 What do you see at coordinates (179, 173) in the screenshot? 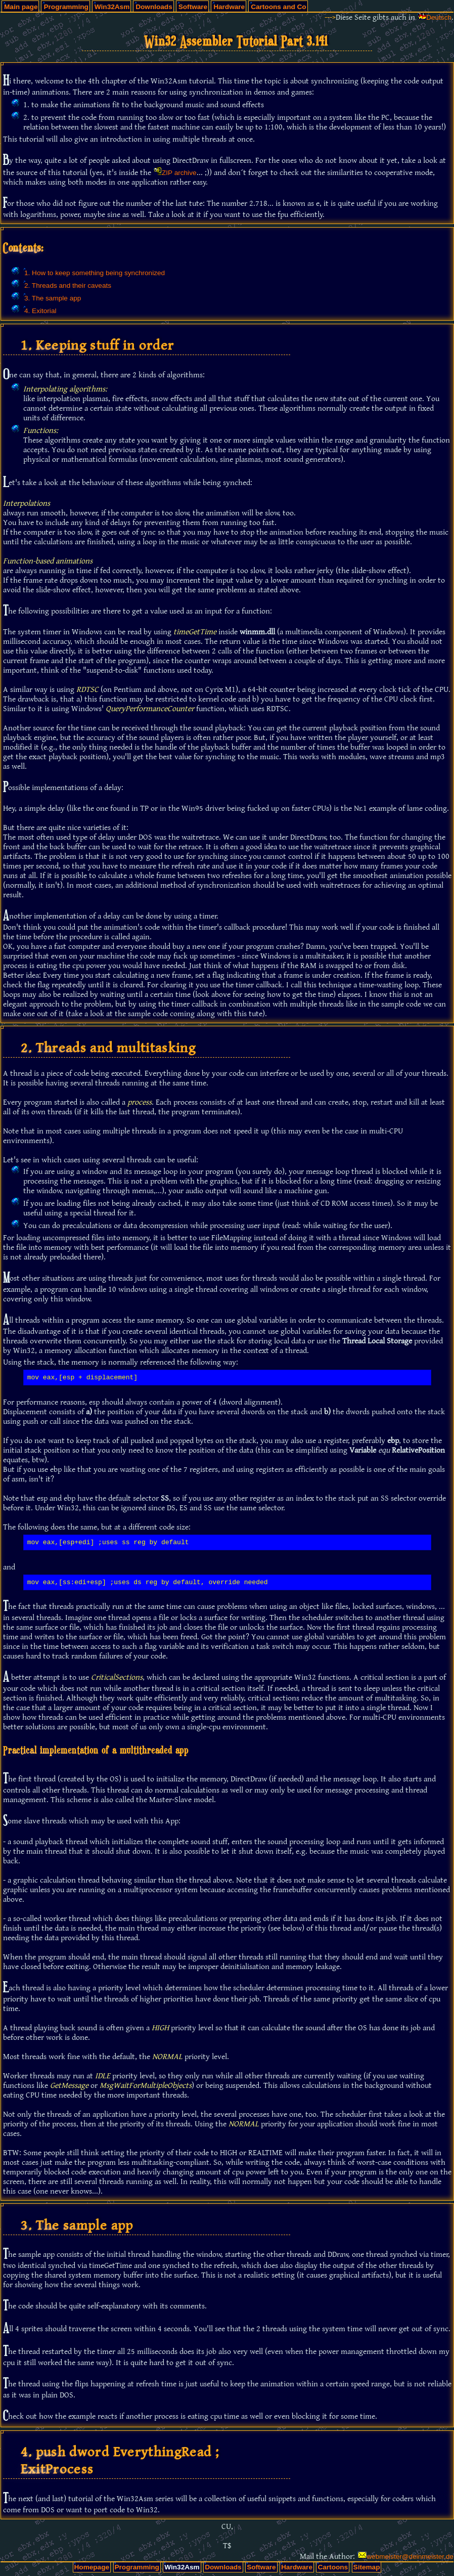
I see `ZIP archive` at bounding box center [179, 173].